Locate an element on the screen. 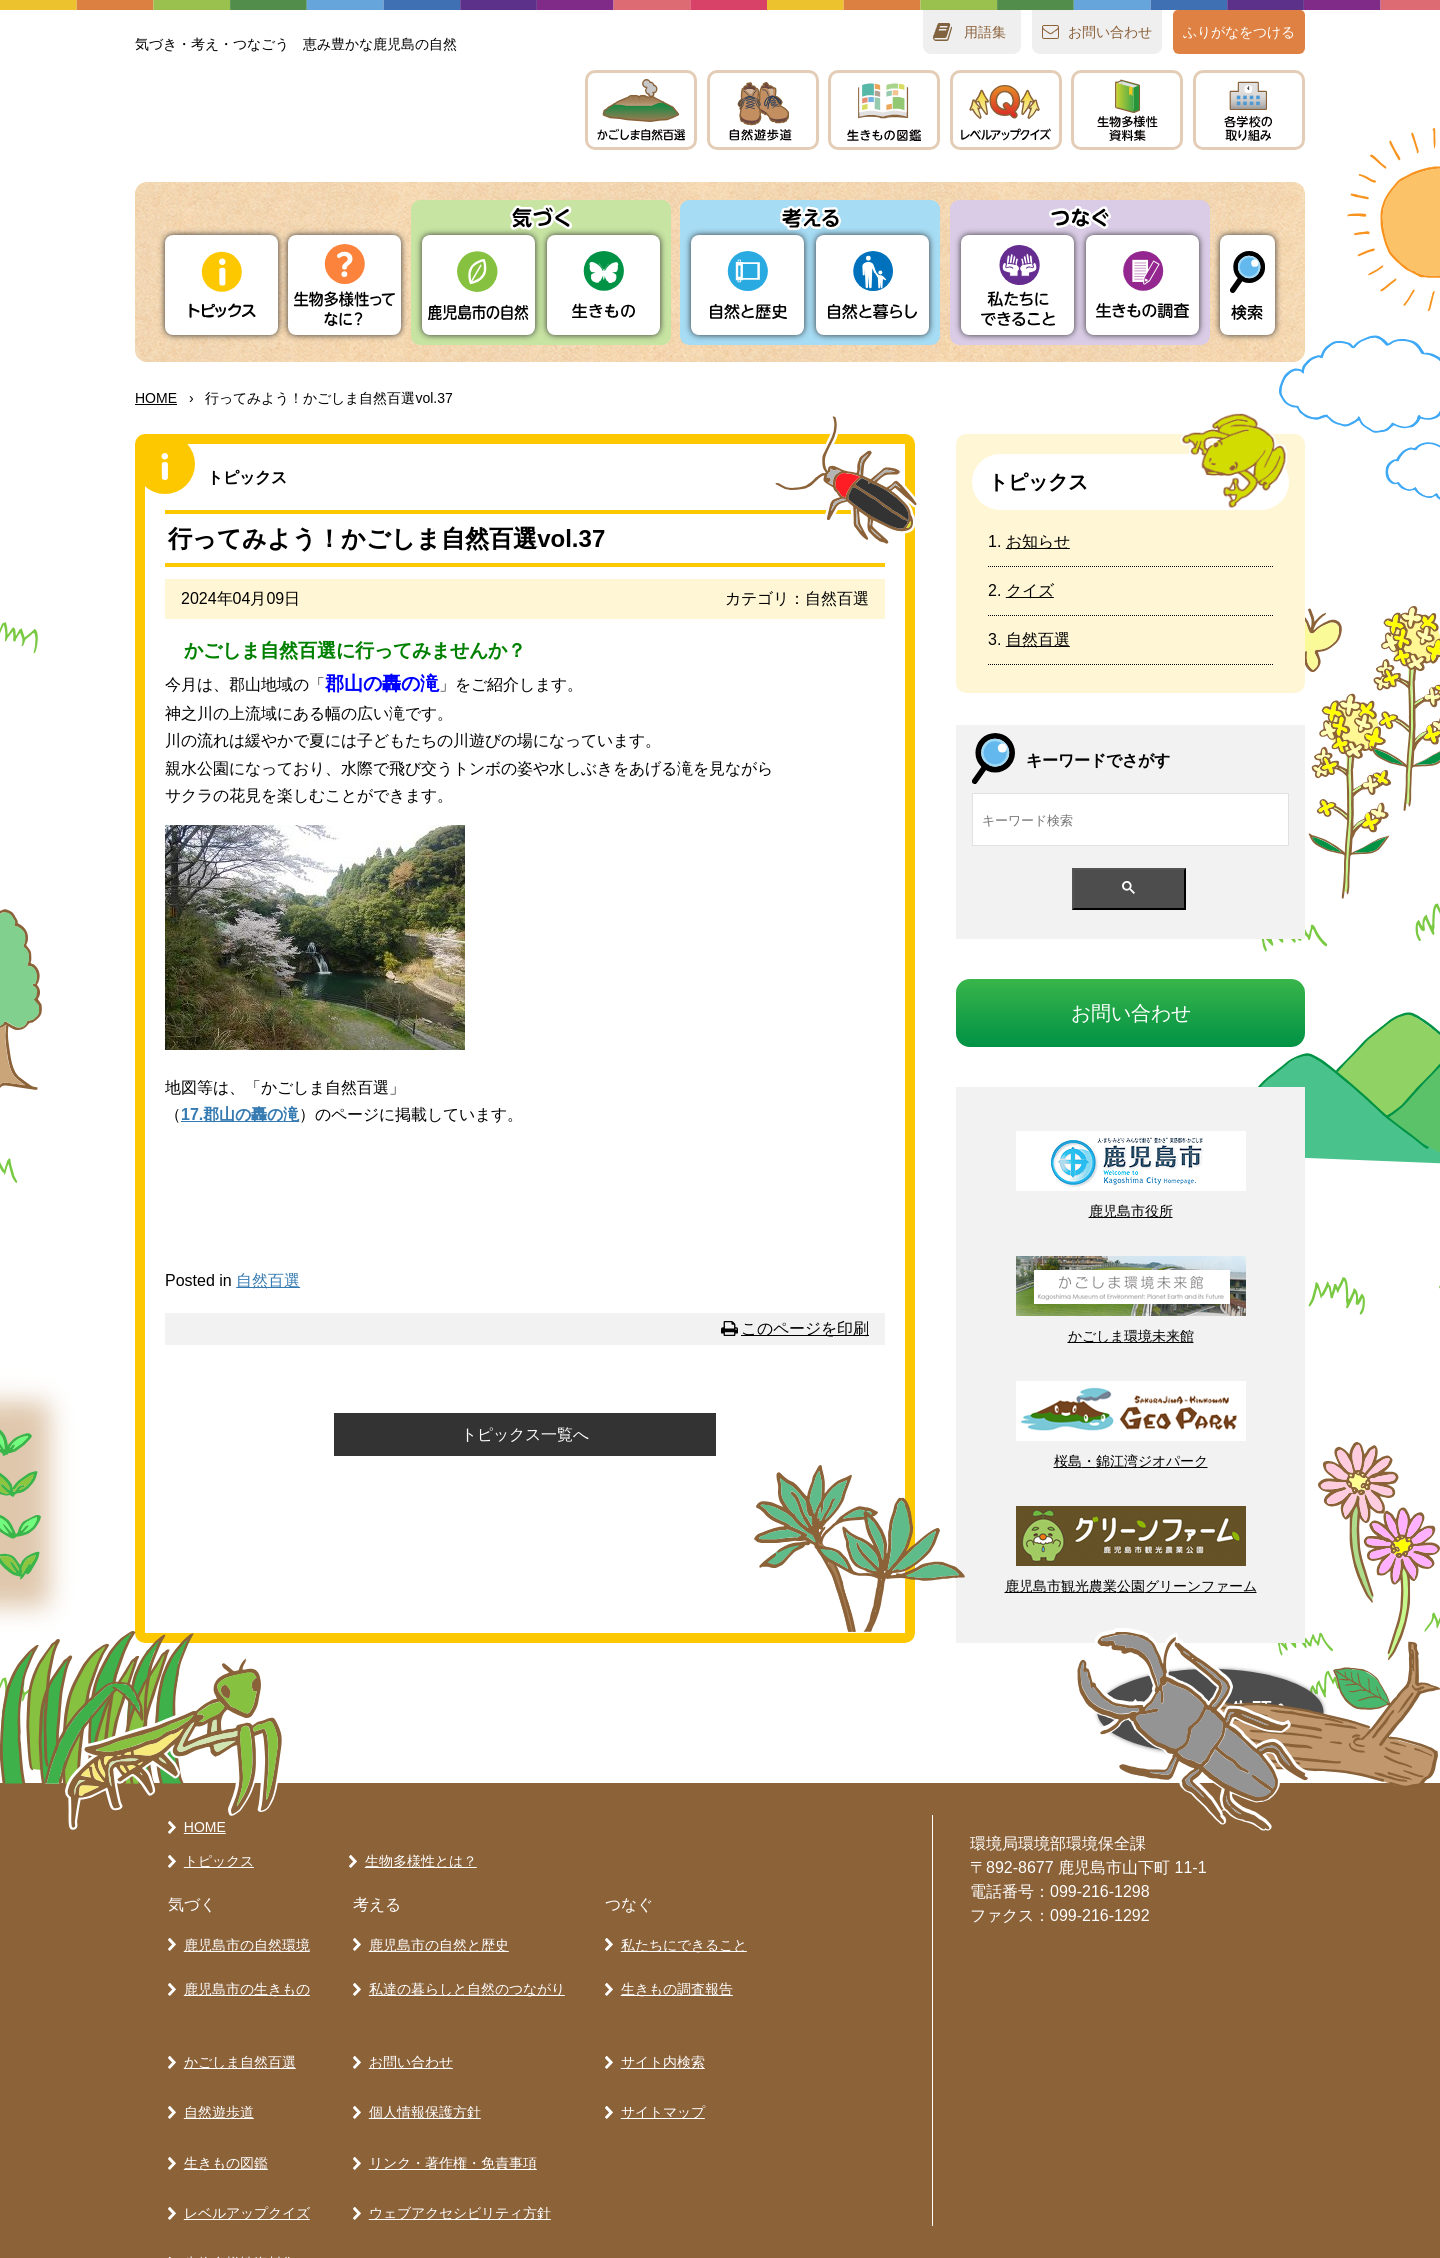 This screenshot has width=1440, height=2258. お知らせ is located at coordinates (1038, 541).